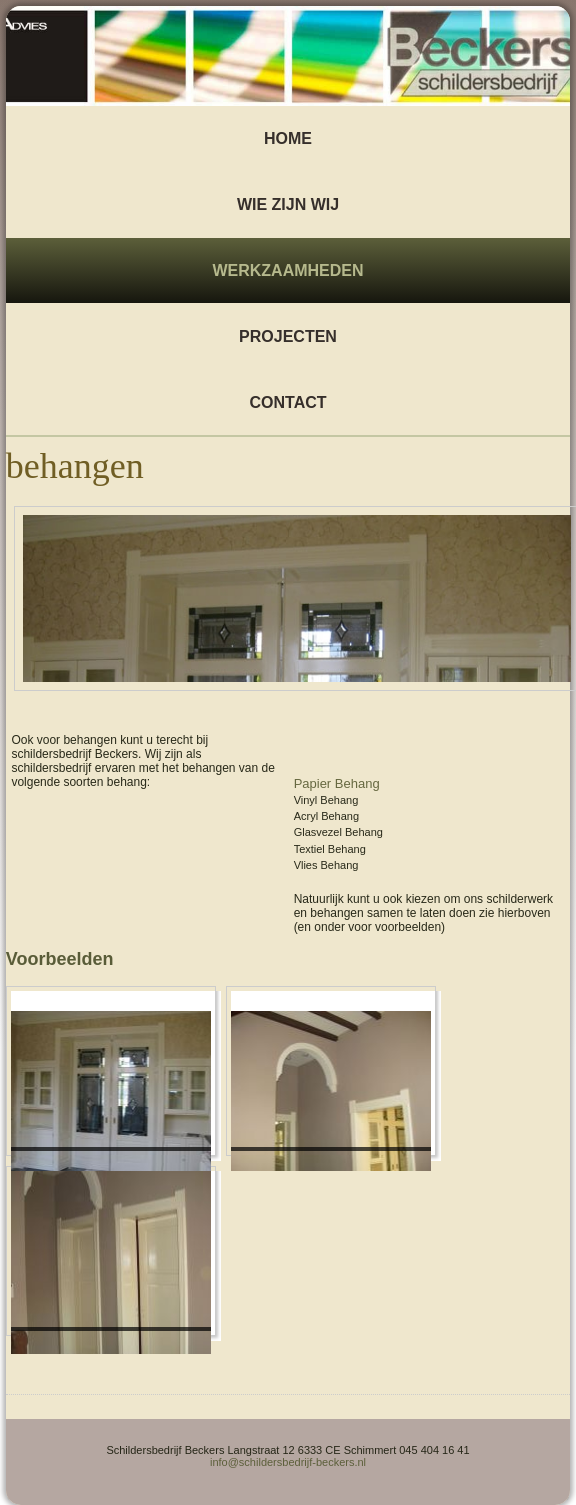  I want to click on Werkzaamheden, so click(287, 270).